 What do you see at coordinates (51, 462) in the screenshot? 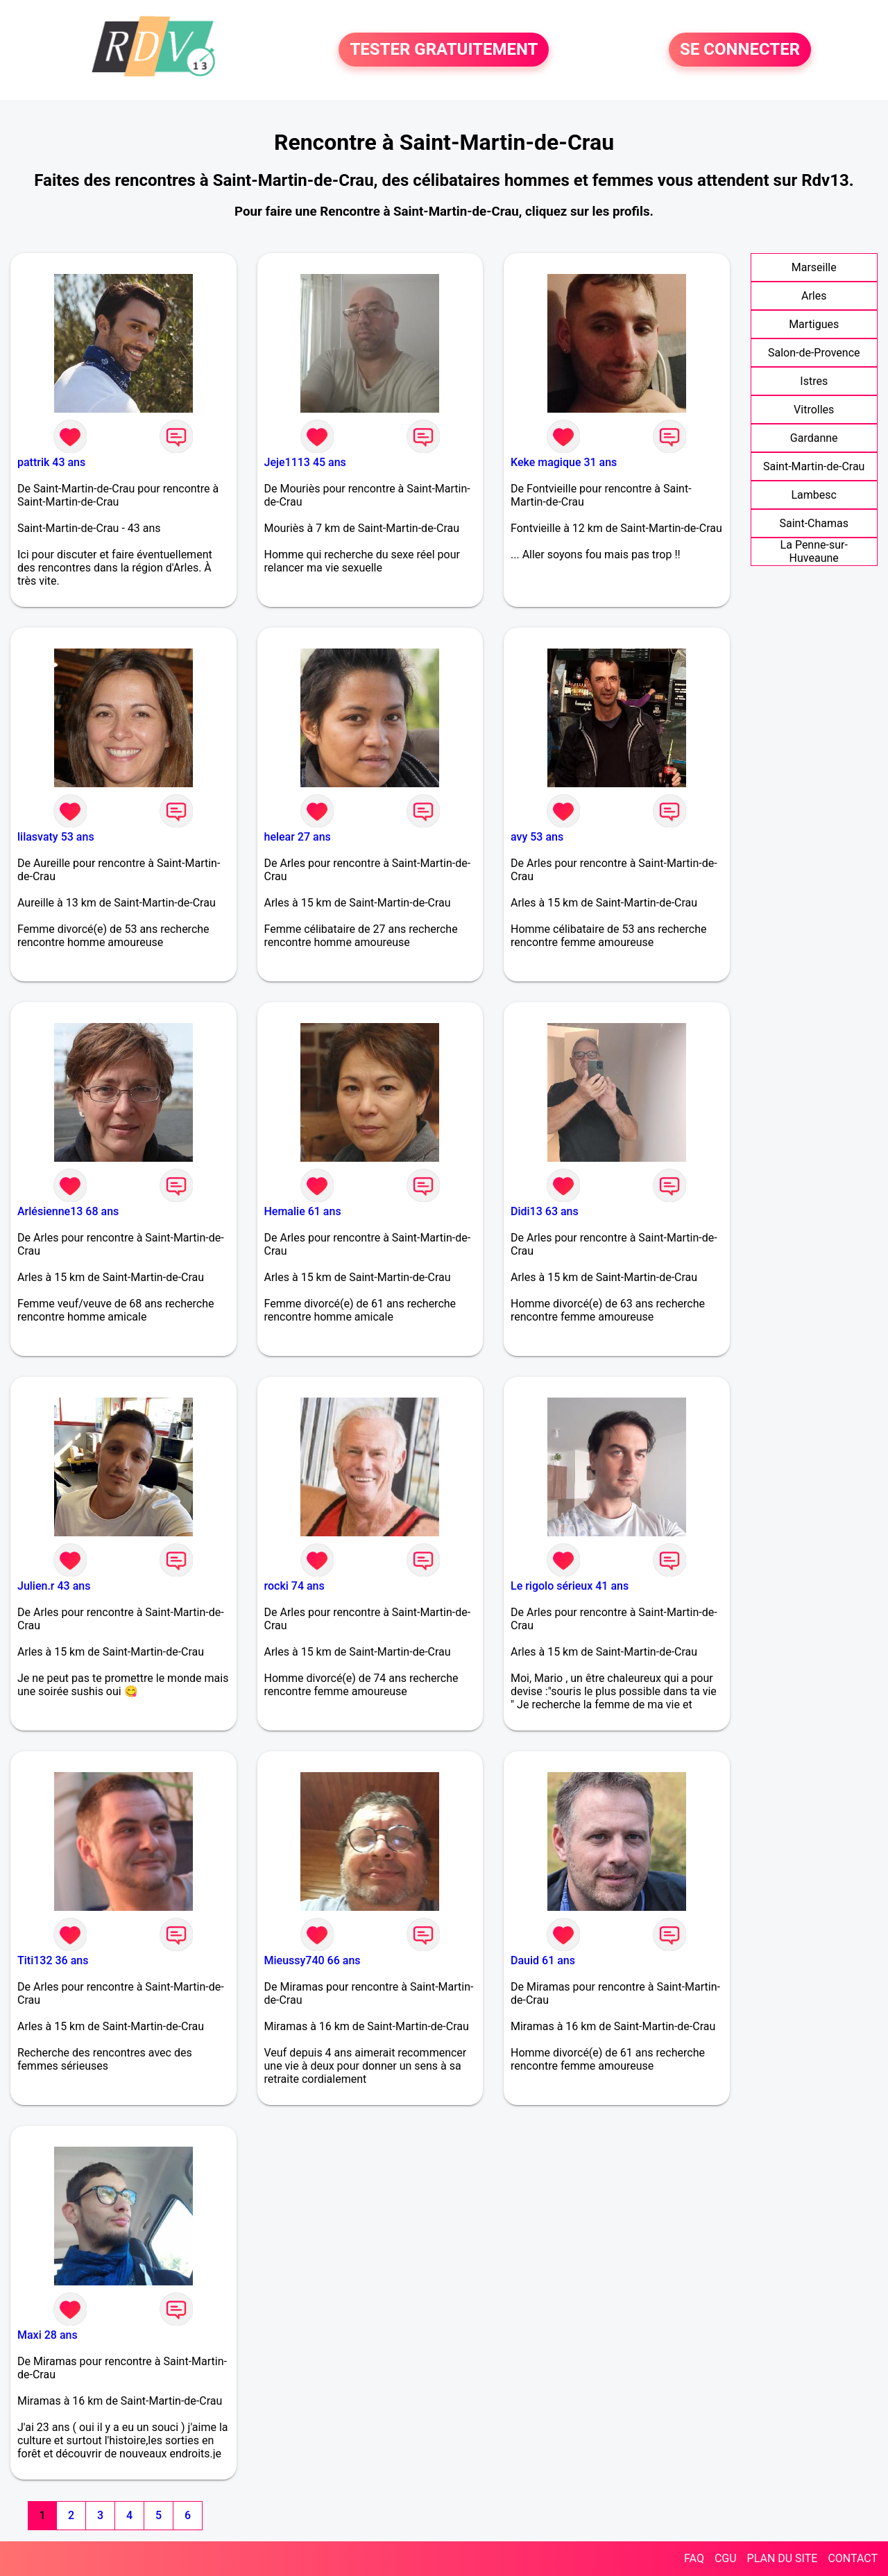
I see `pattrik 43 ans` at bounding box center [51, 462].